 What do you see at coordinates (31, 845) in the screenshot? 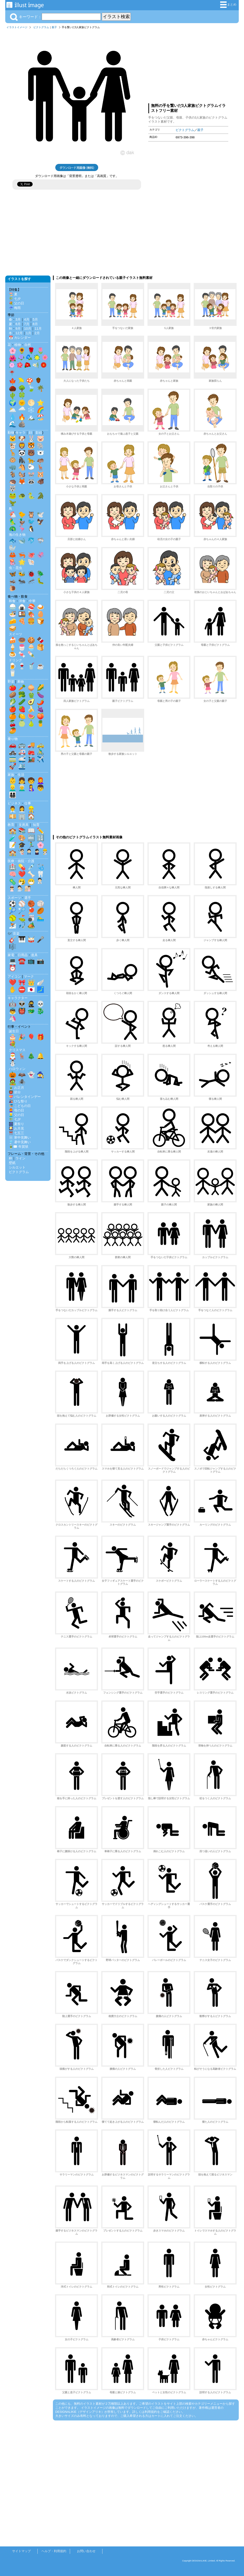
I see `🏃‍♂️` at bounding box center [31, 845].